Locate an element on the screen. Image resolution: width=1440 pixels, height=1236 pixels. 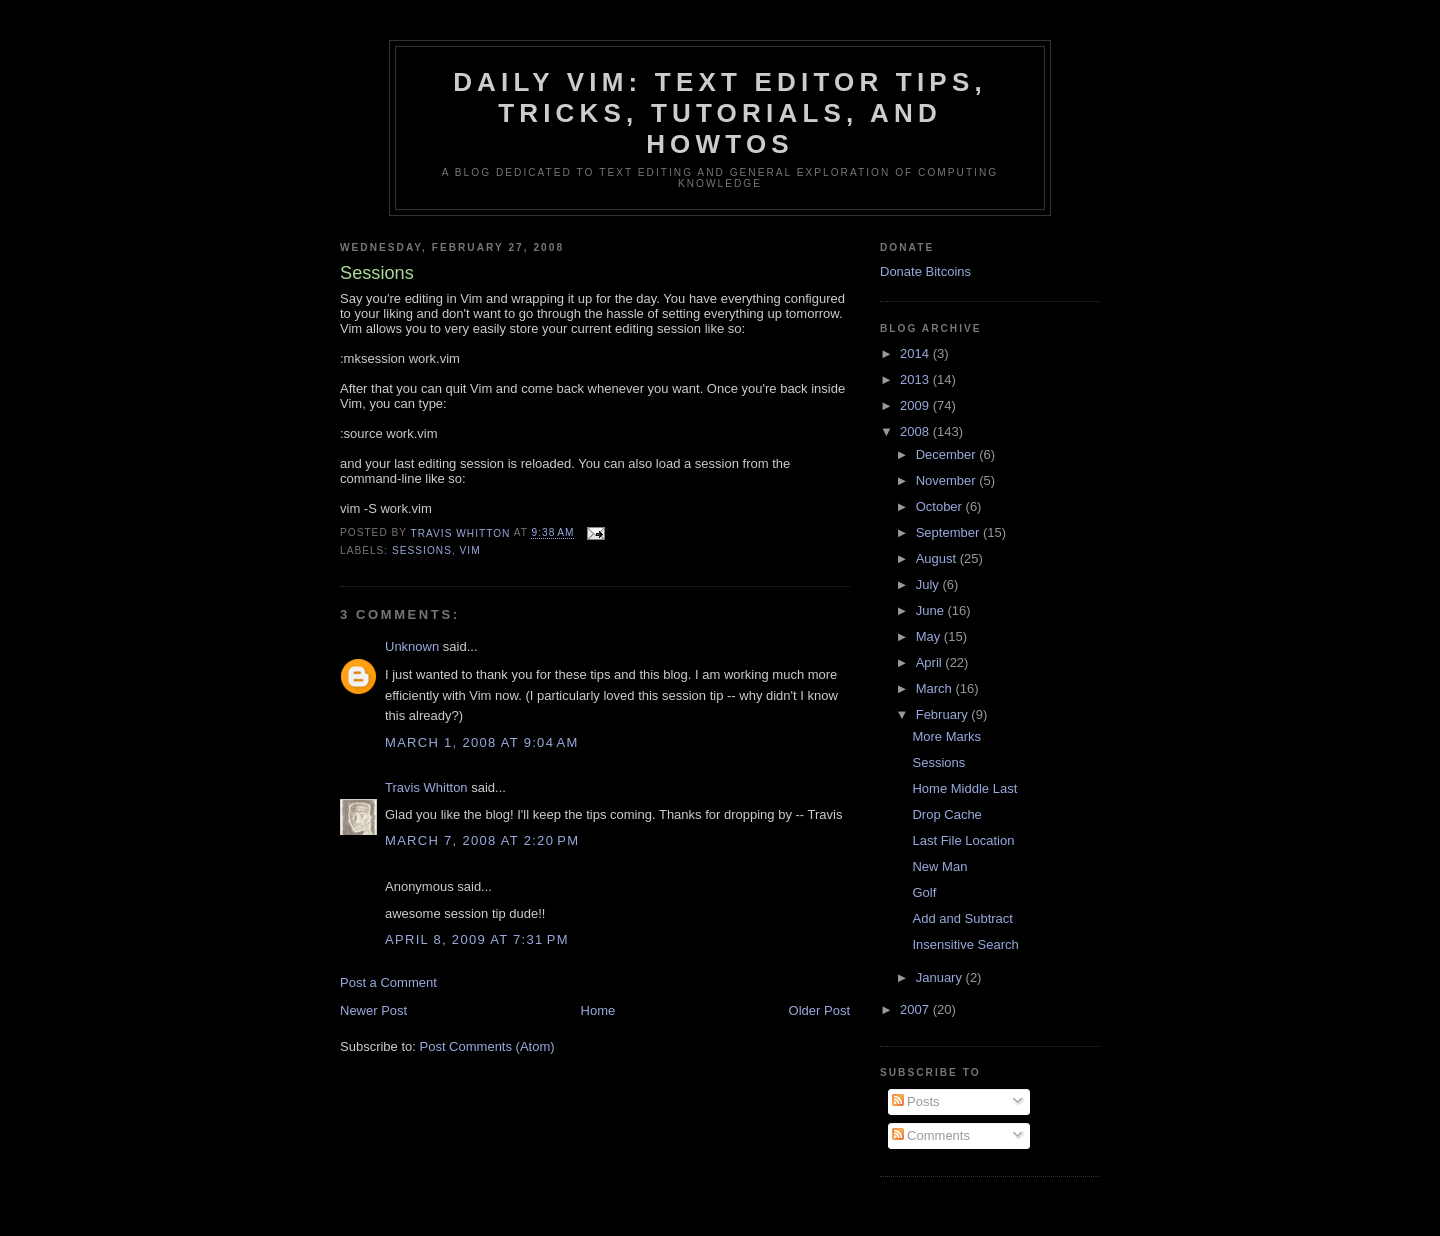
Daily Vim: Text Editor Tips, Tricks, Tutorials, and HOWTOs is located at coordinates (720, 113).